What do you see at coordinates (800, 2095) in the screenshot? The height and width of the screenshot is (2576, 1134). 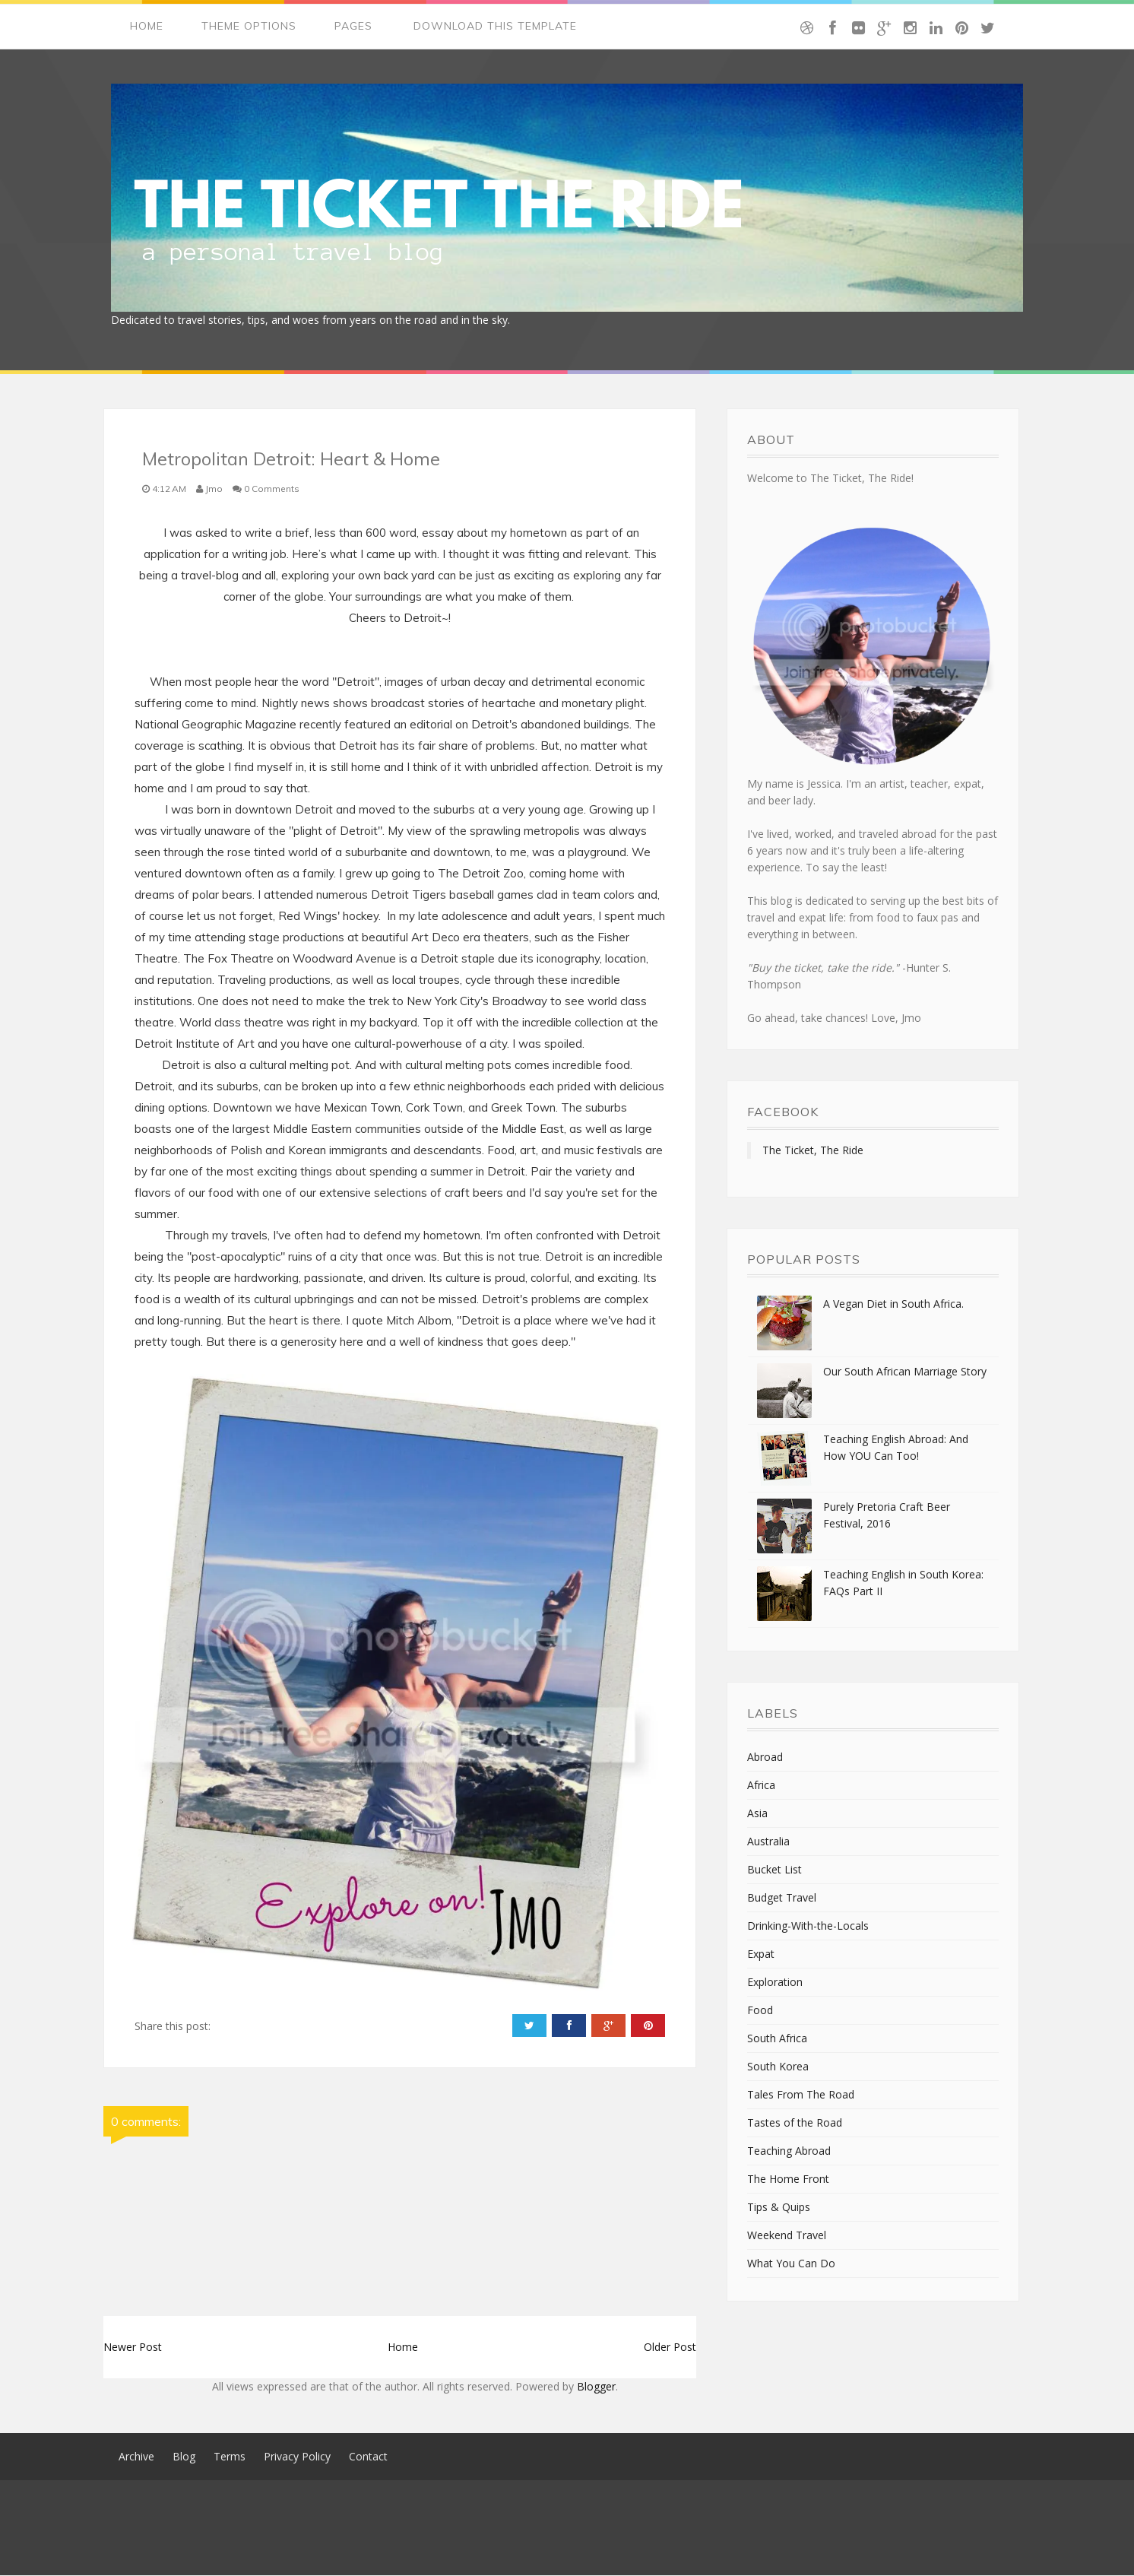 I see `Tales From The Road` at bounding box center [800, 2095].